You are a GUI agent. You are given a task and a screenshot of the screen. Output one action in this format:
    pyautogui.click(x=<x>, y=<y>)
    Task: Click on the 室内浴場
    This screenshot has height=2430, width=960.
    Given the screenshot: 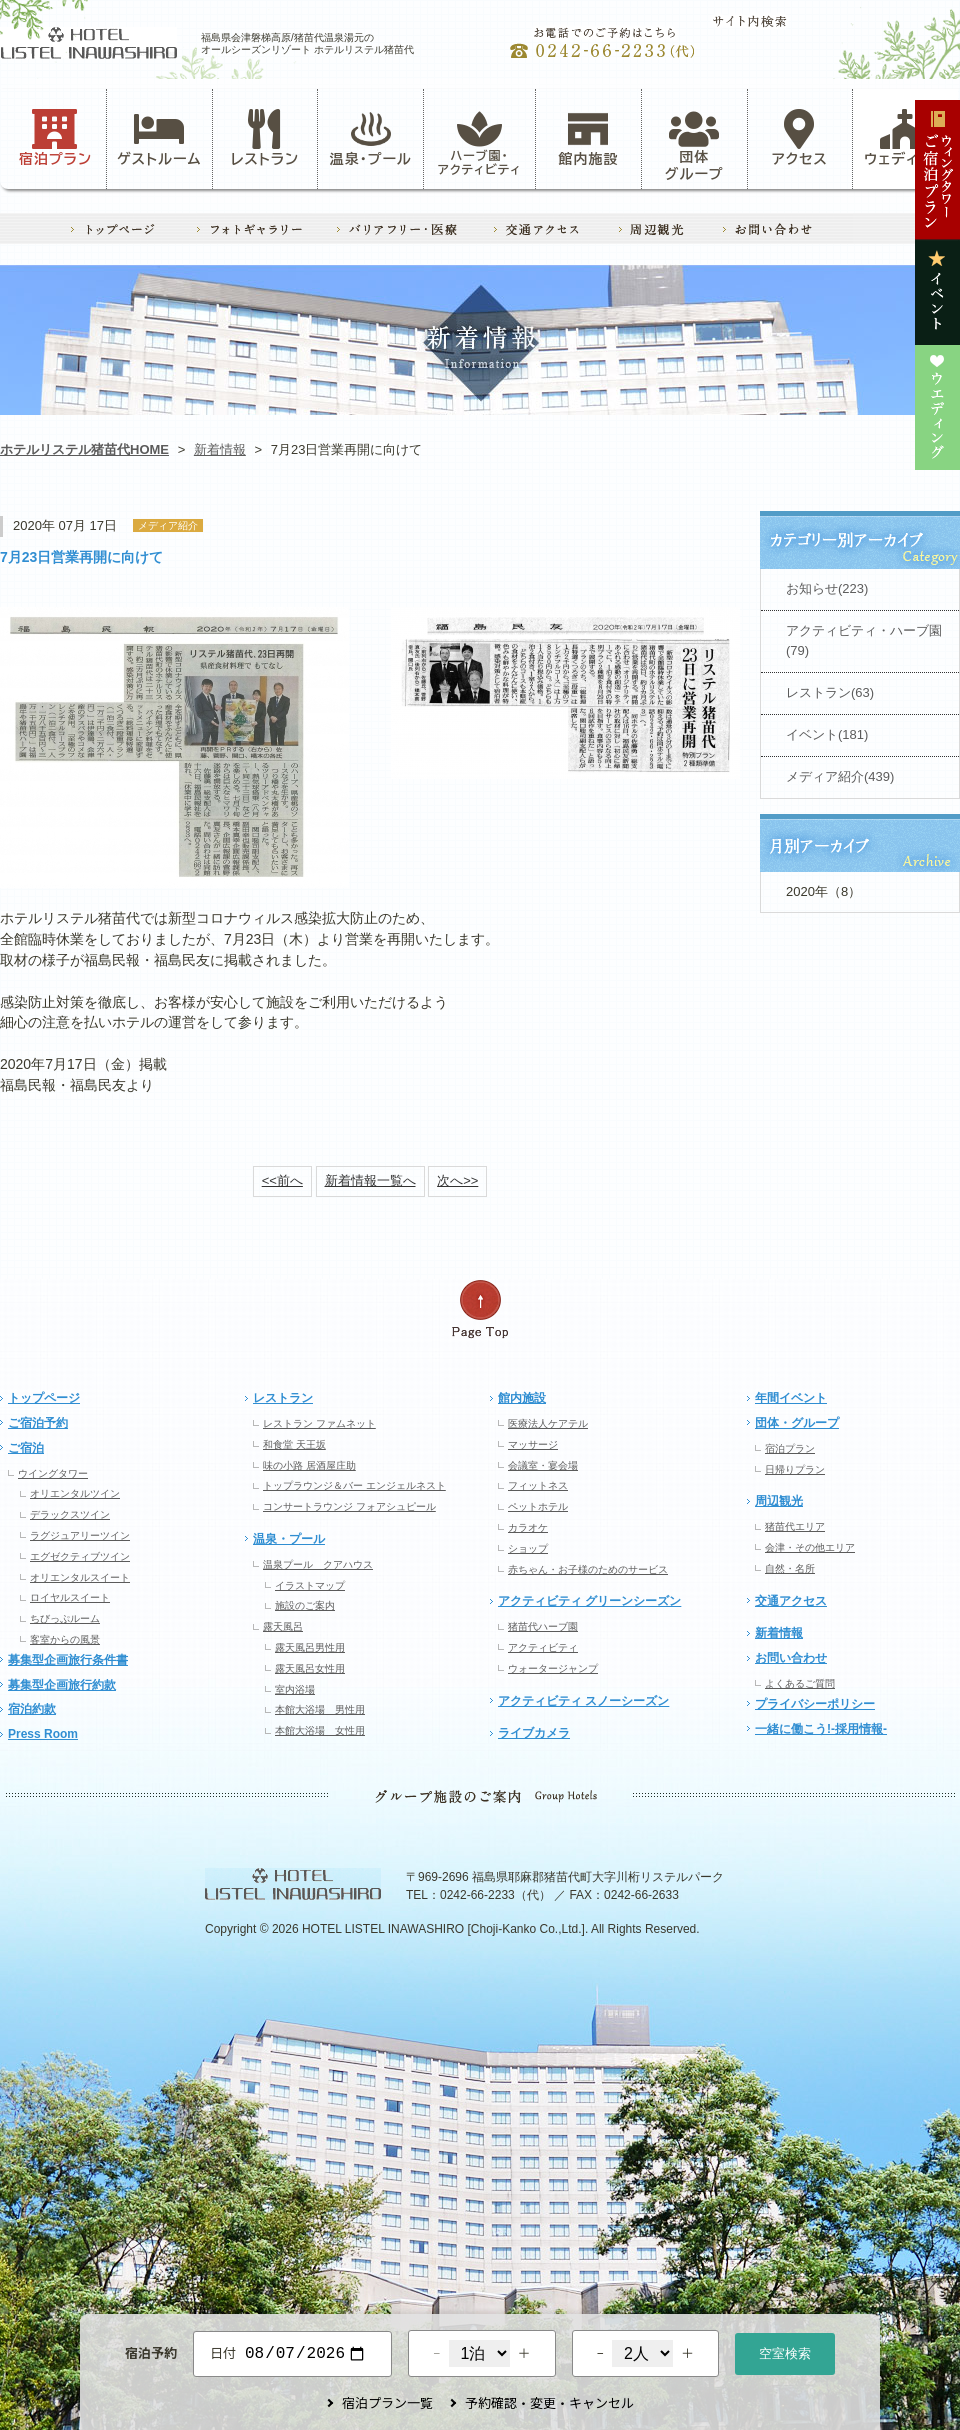 What is the action you would take?
    pyautogui.click(x=295, y=1689)
    